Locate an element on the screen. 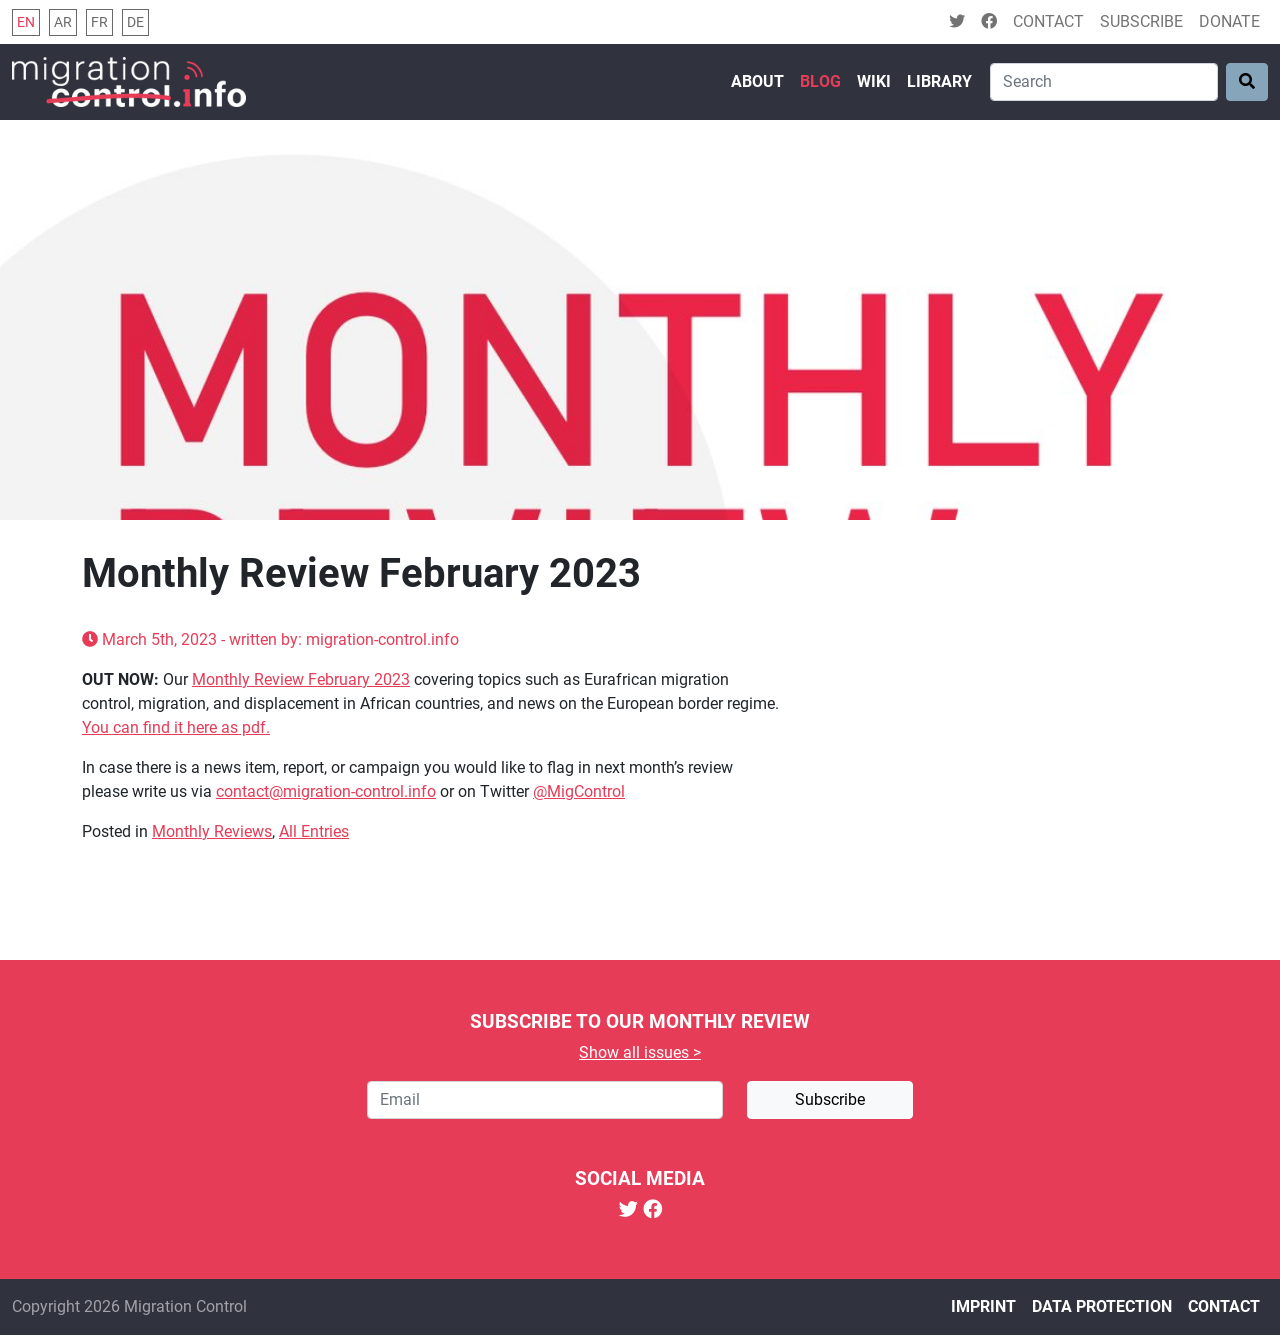 The image size is (1280, 1335). Monthly Reviews is located at coordinates (212, 831).